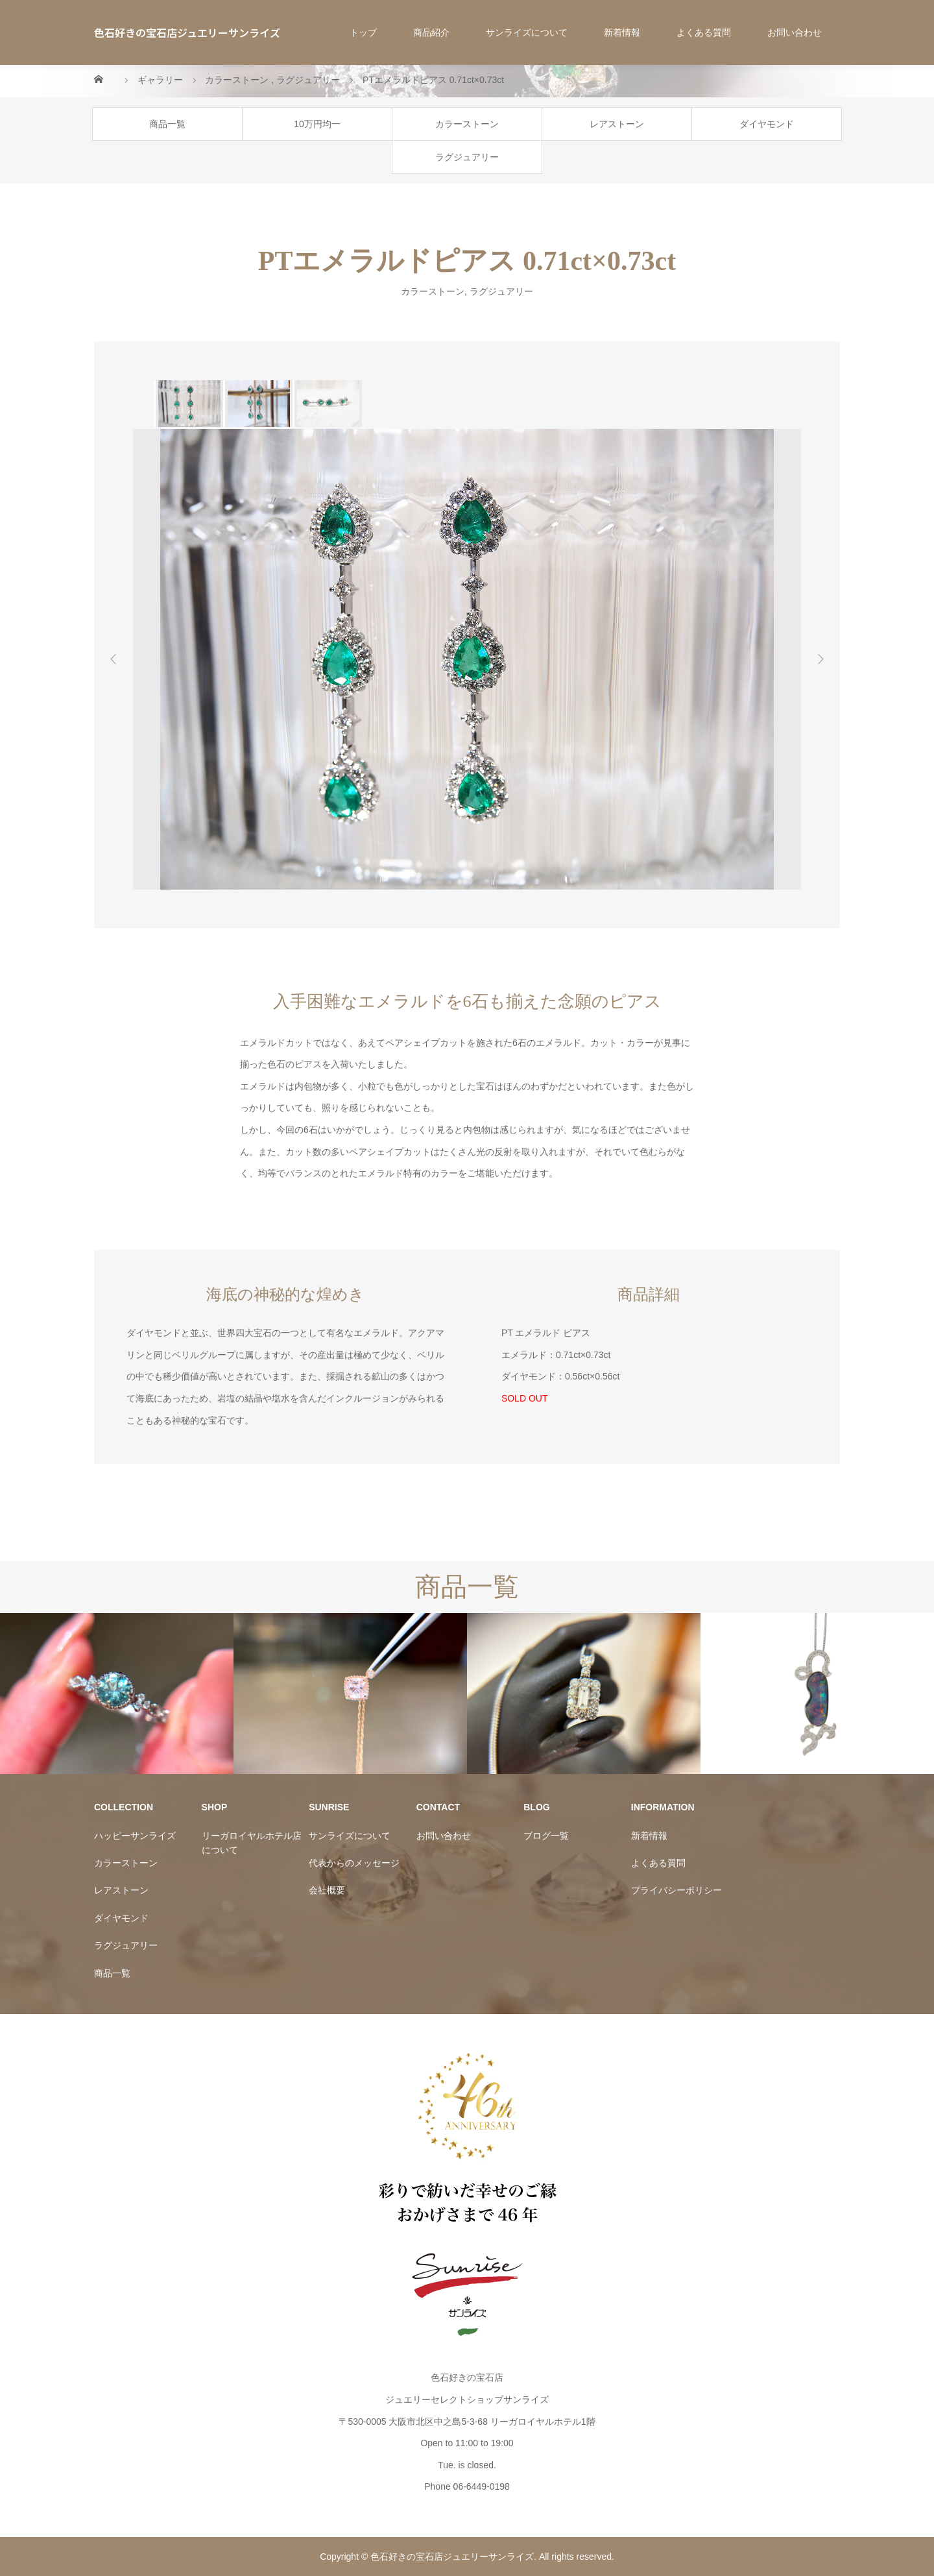 The height and width of the screenshot is (2576, 934). What do you see at coordinates (820, 659) in the screenshot?
I see `Next [button]` at bounding box center [820, 659].